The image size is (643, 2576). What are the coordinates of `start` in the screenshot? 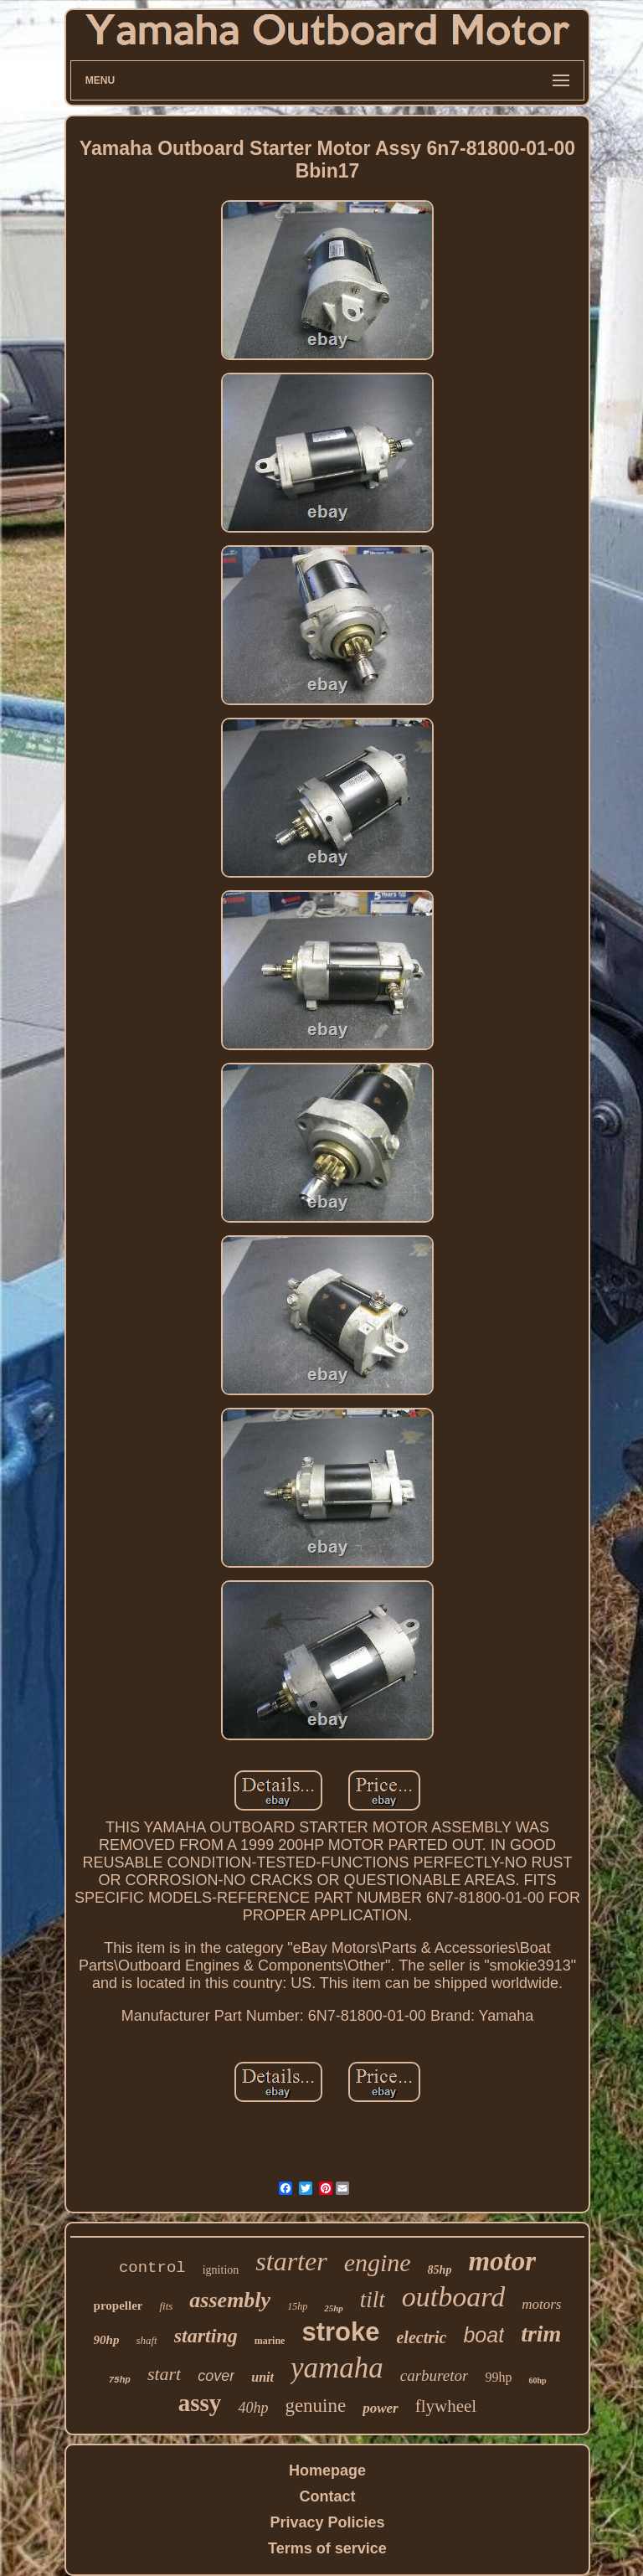 It's located at (164, 2373).